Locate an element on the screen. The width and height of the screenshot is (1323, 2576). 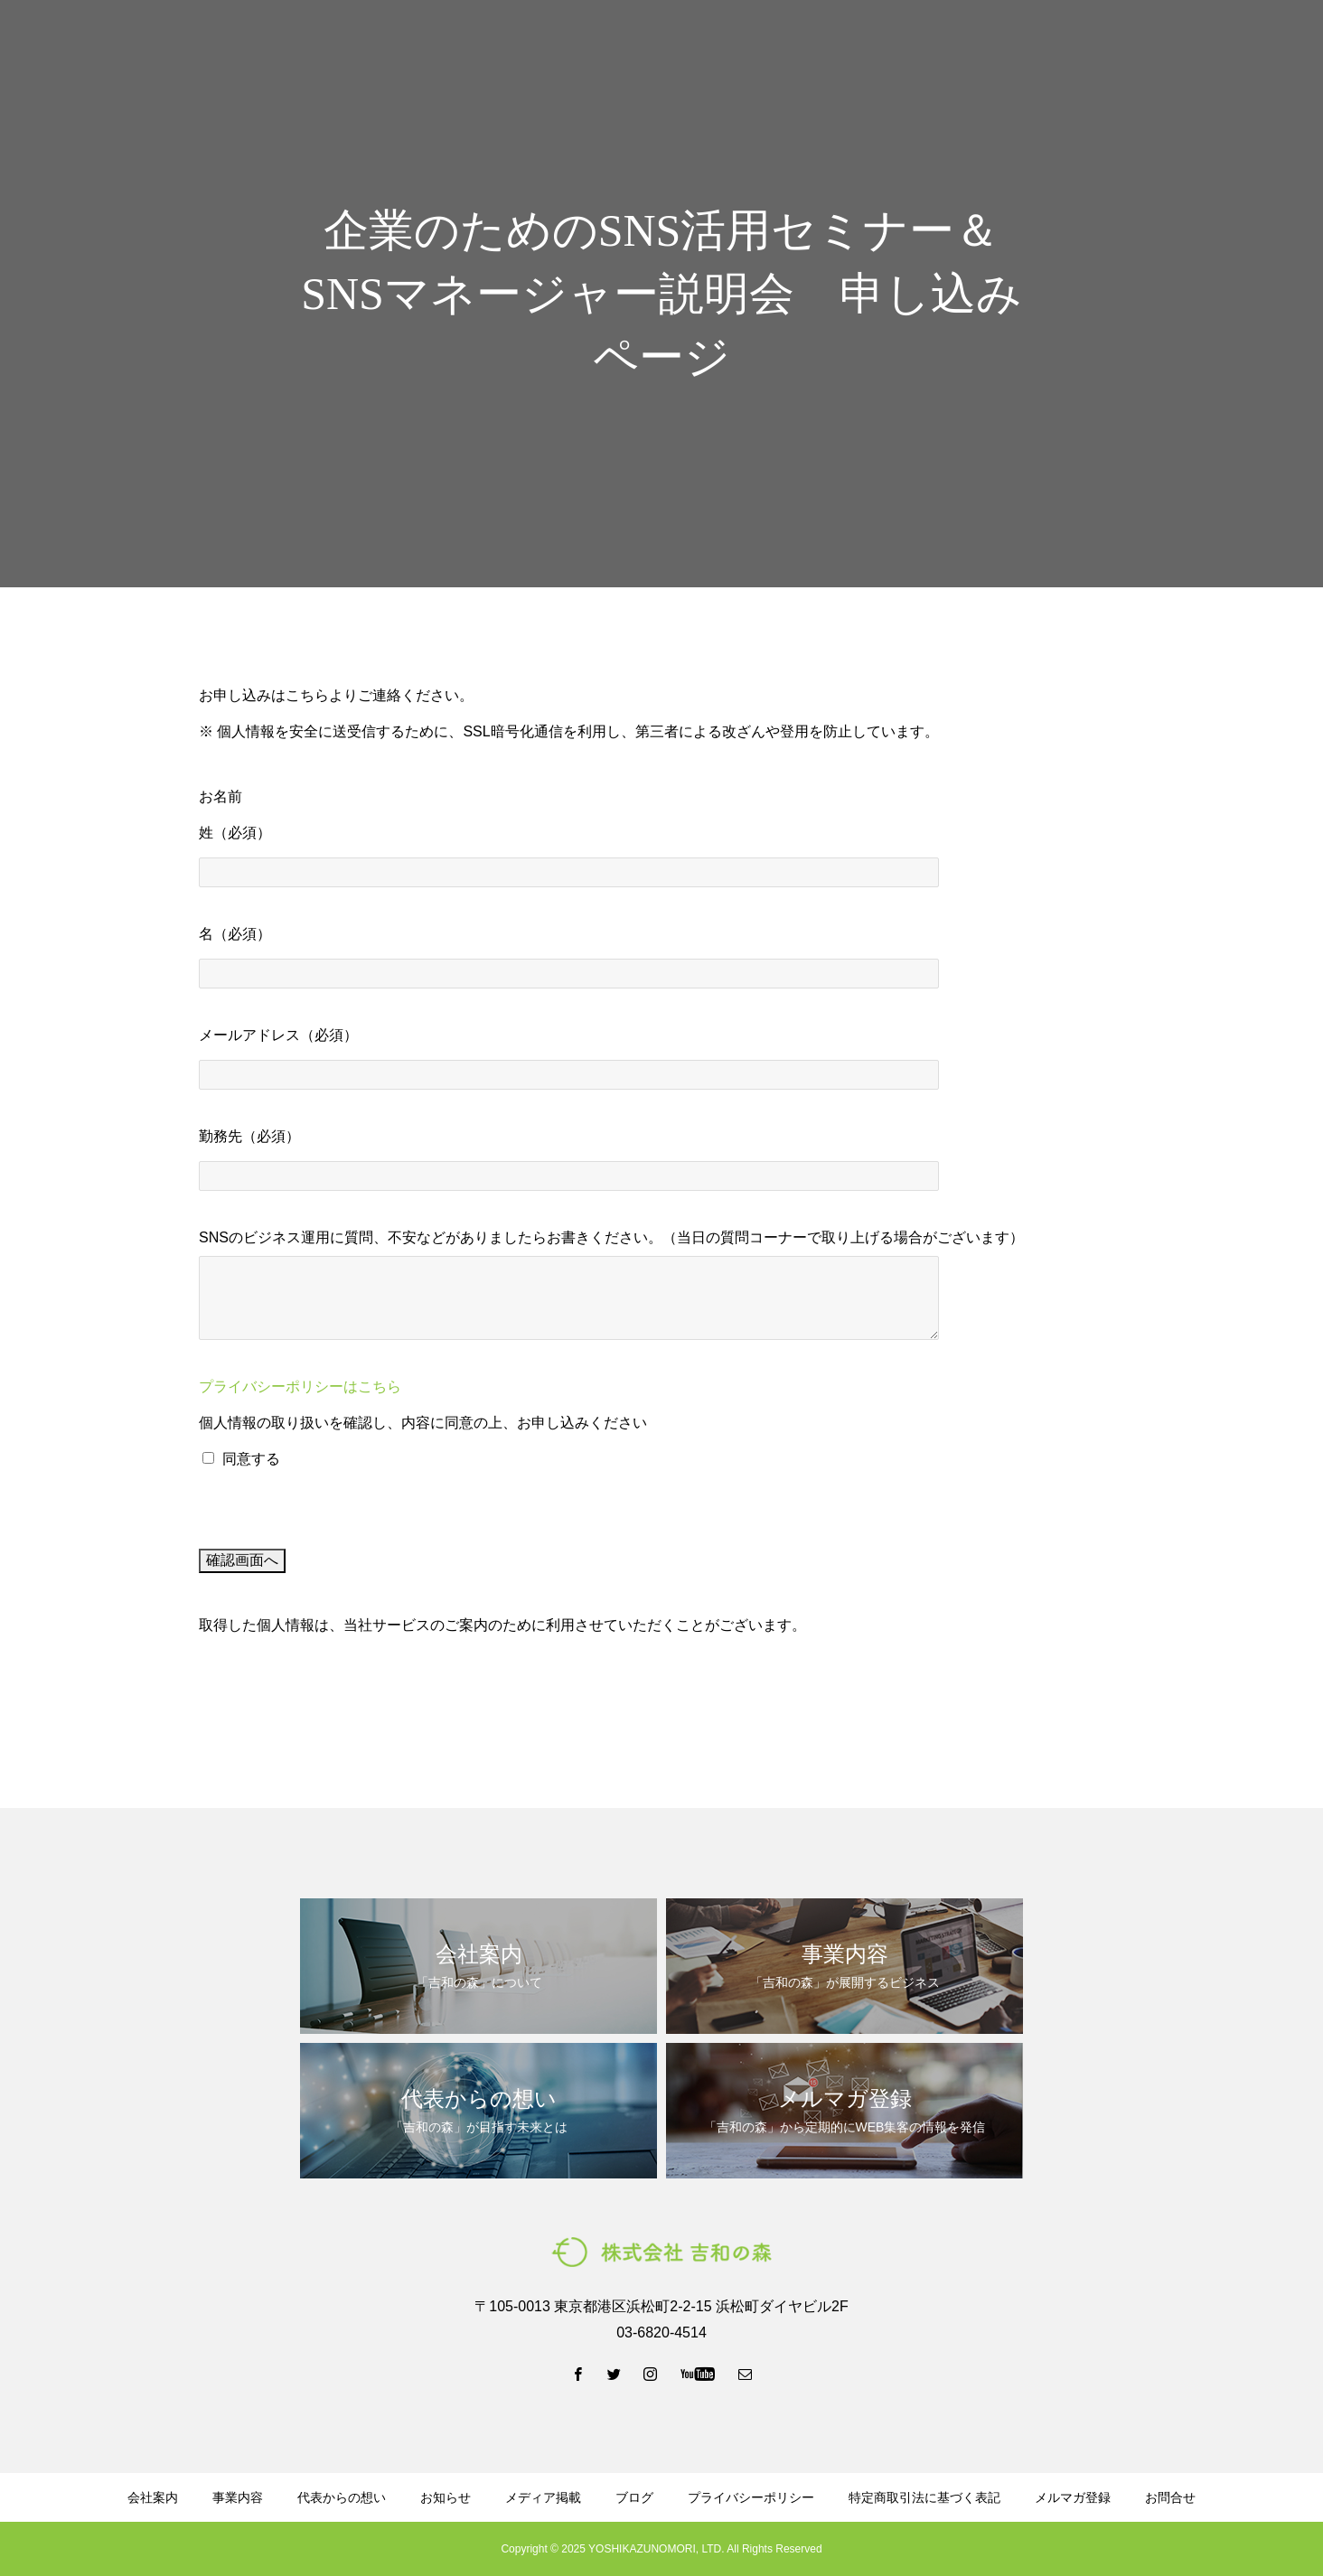
会社案内 is located at coordinates (529, 46).